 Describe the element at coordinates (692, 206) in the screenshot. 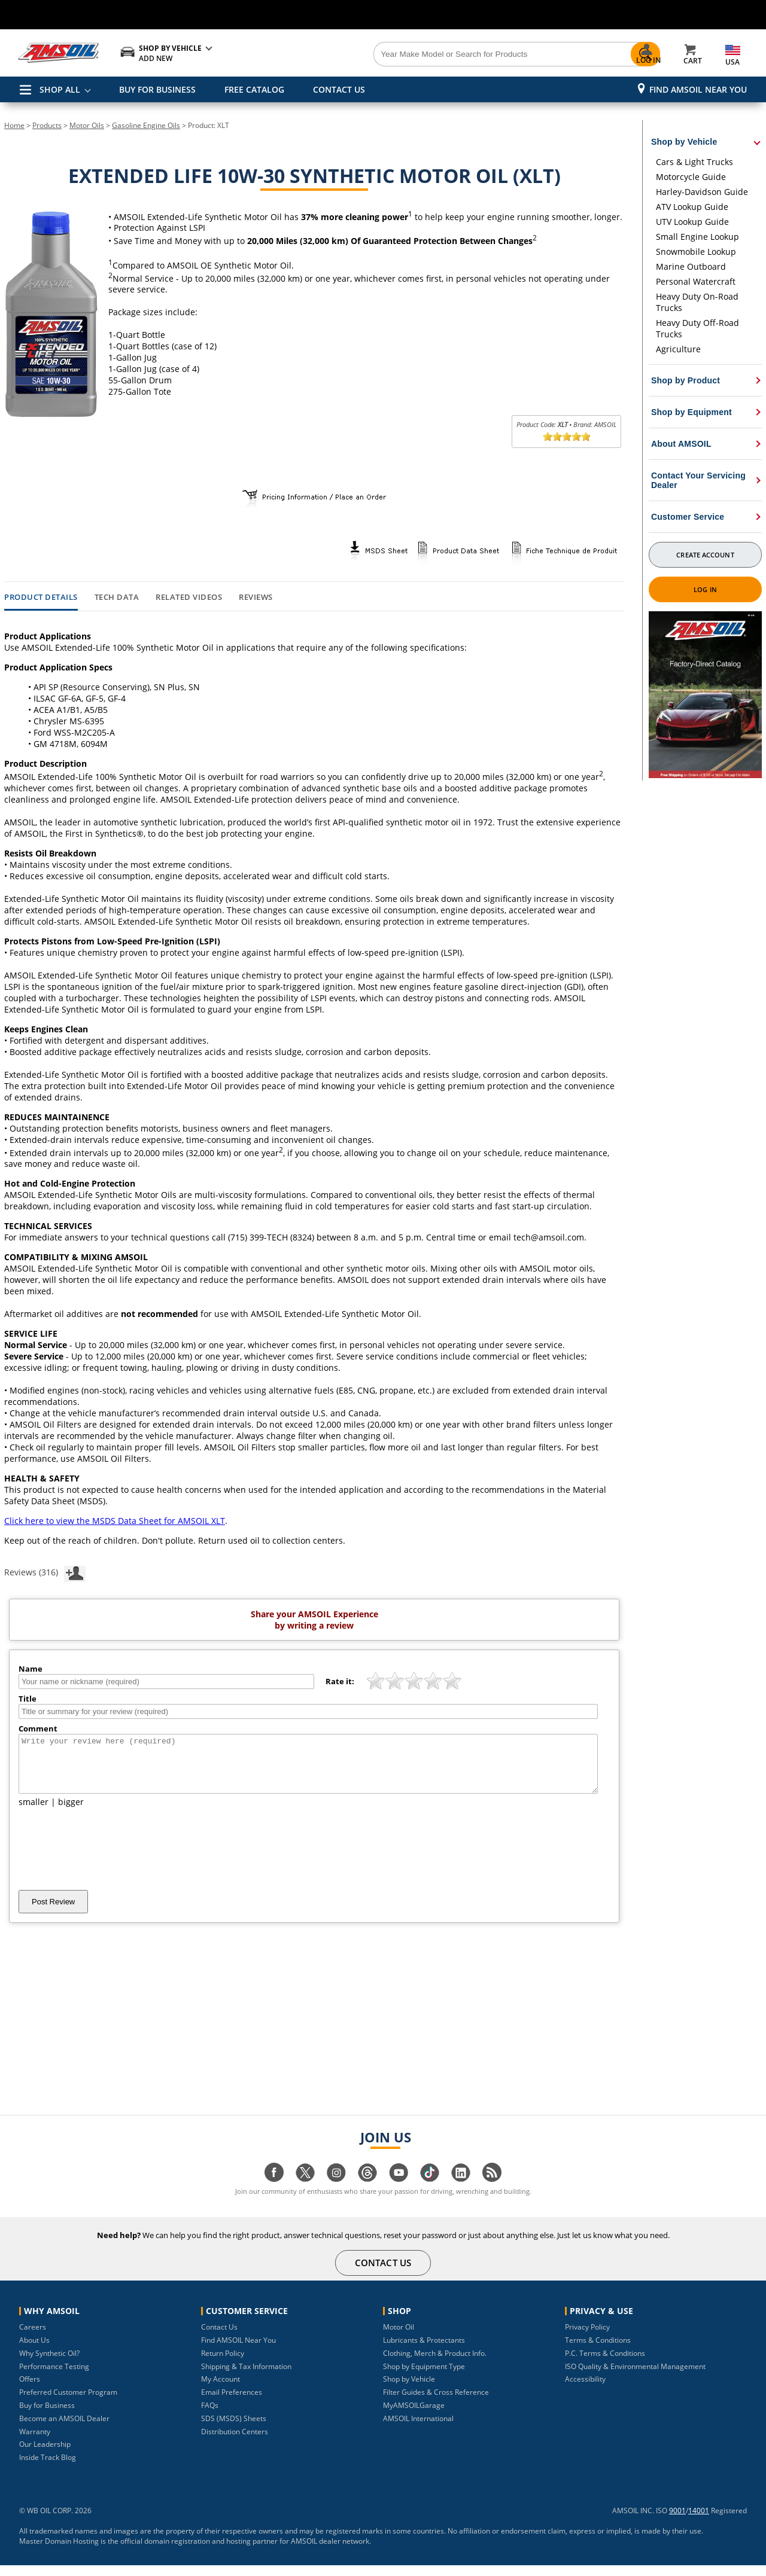

I see `ATV Lookup Guide` at that location.